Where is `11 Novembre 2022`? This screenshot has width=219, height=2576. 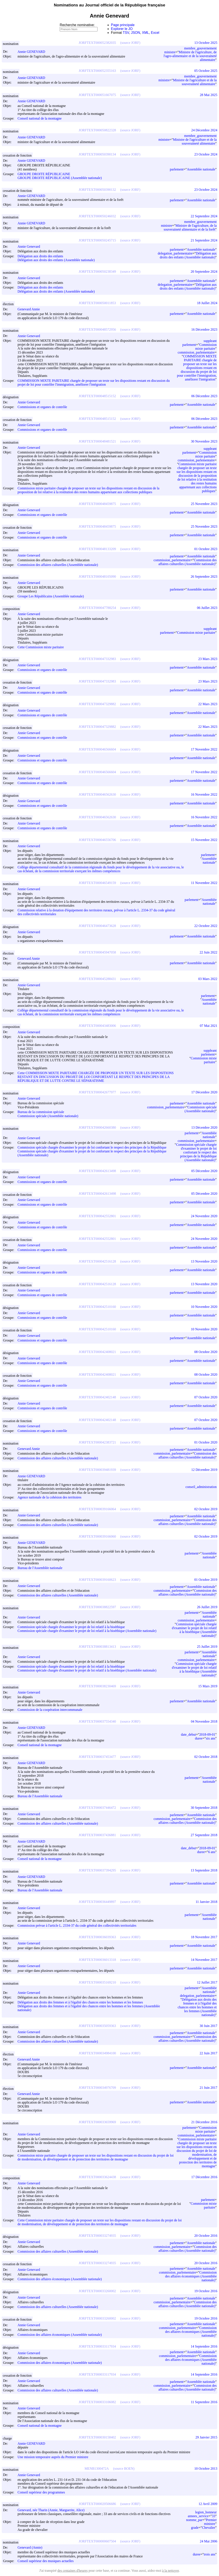 11 Novembre 2022 is located at coordinates (204, 883).